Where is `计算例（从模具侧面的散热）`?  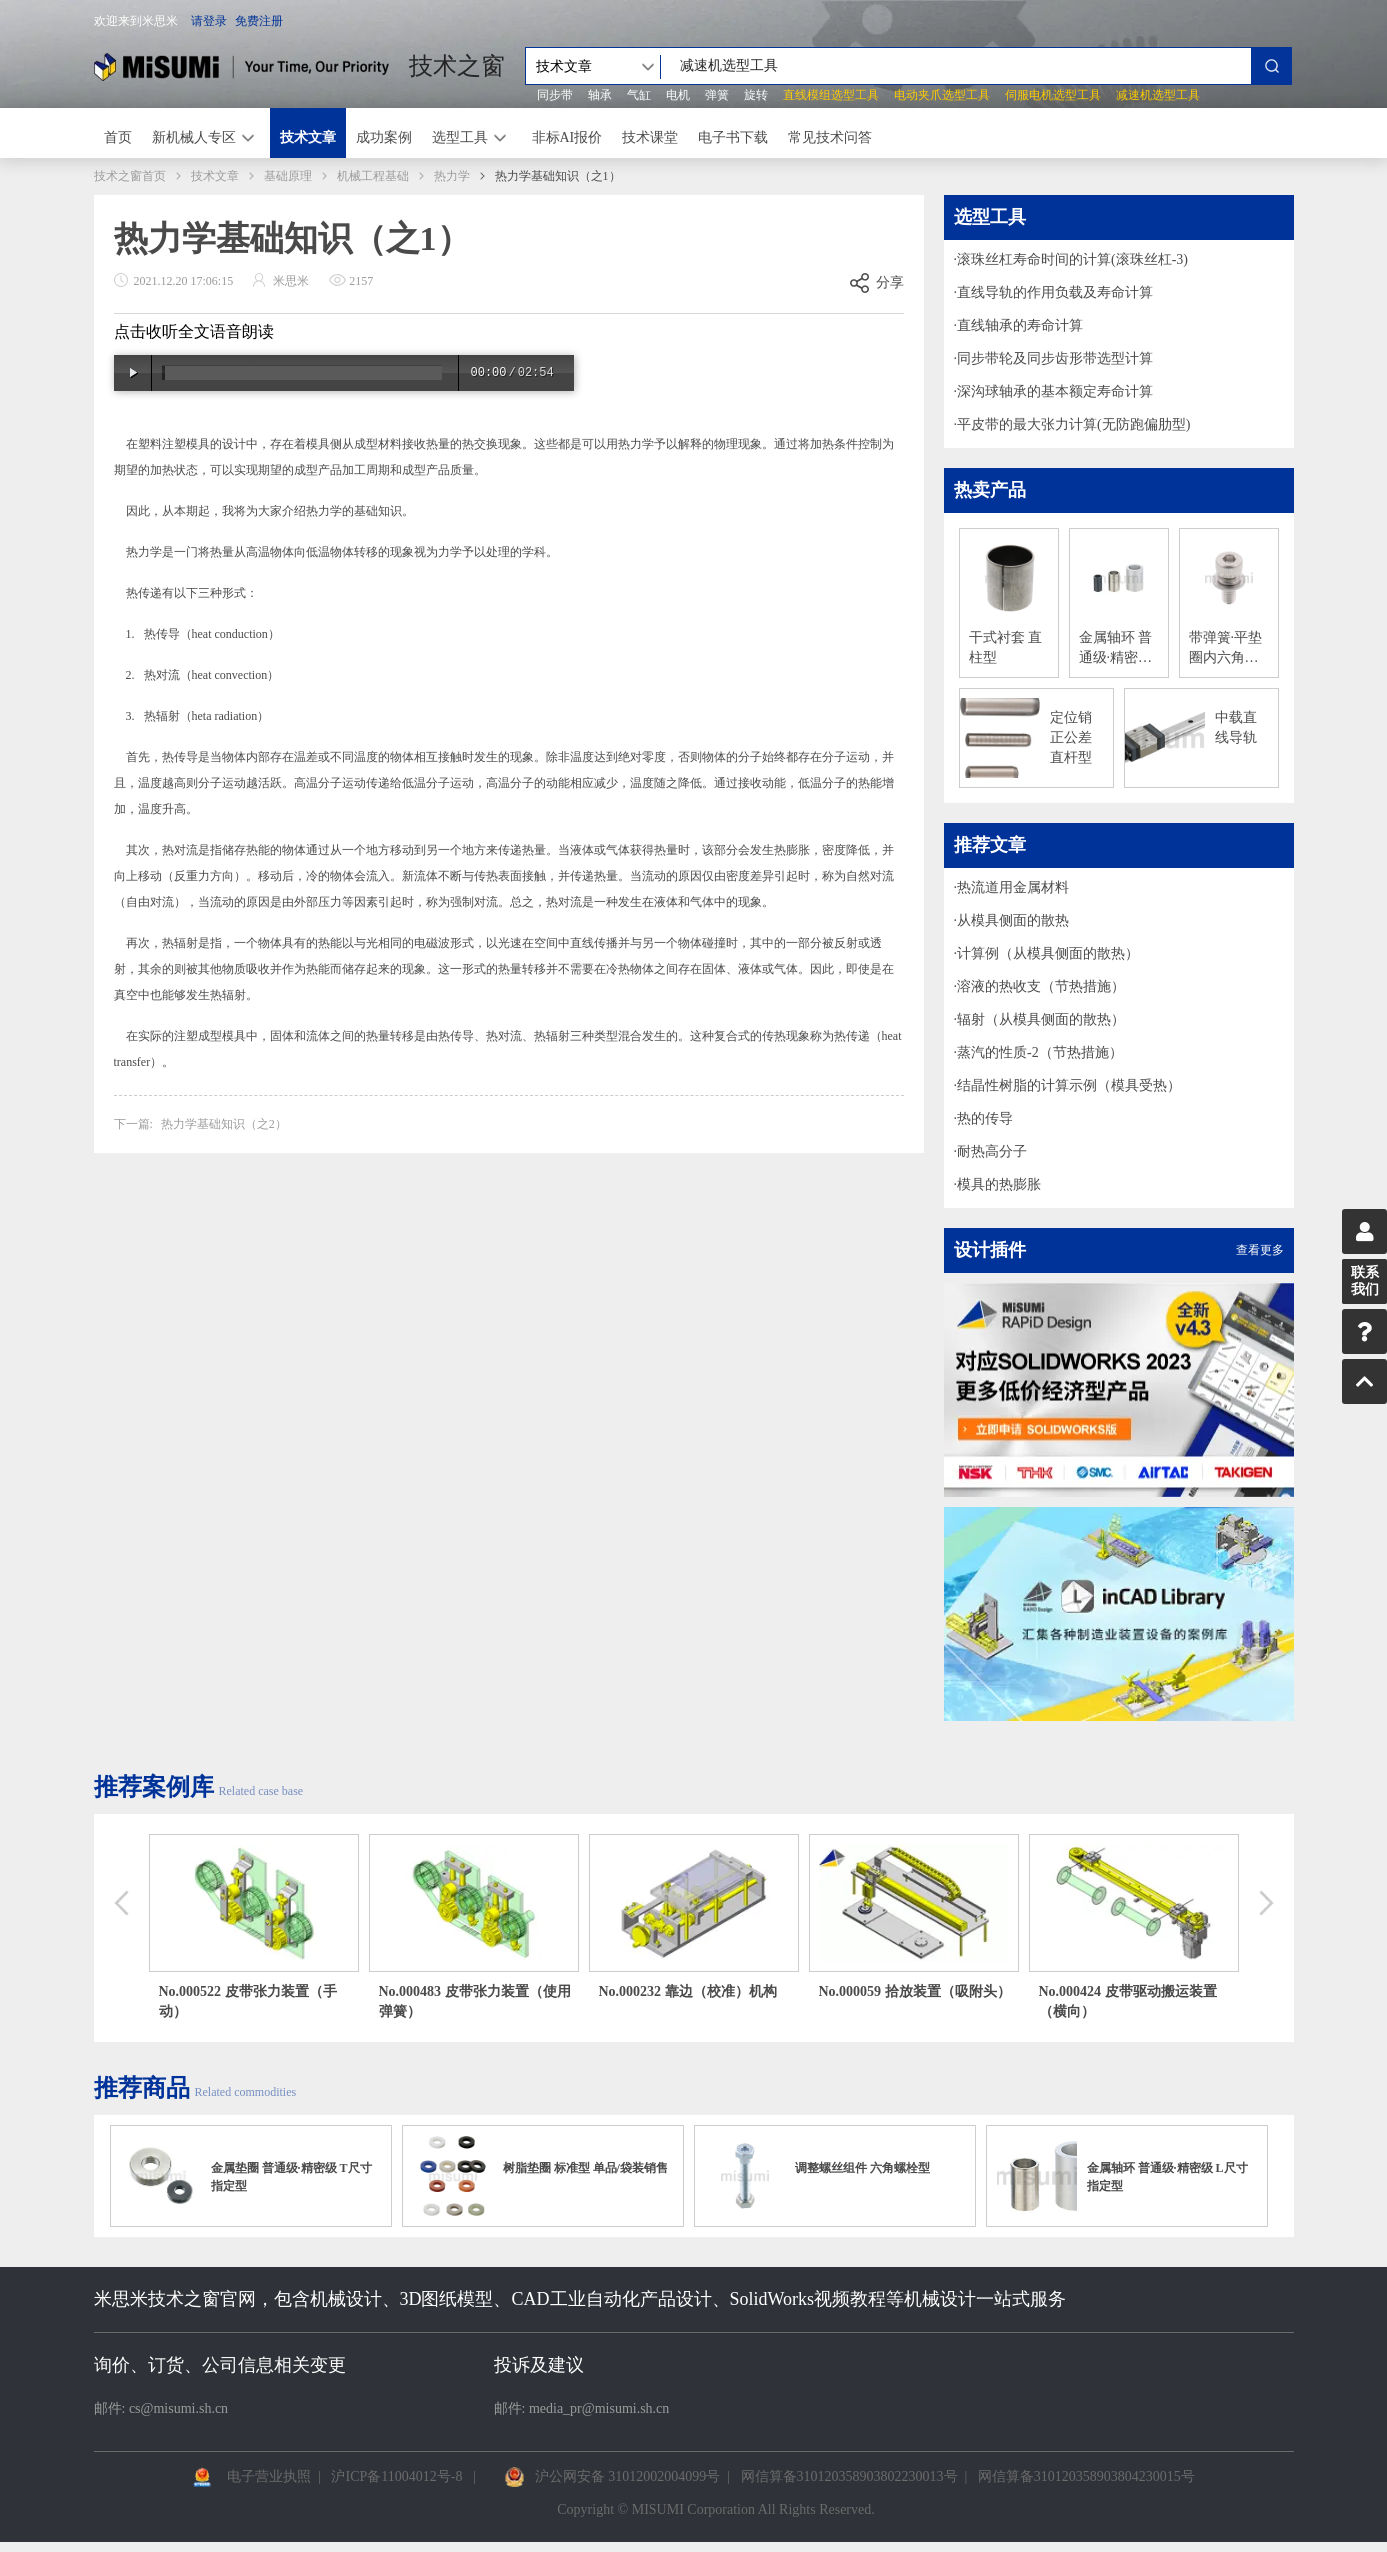 计算例（从模具侧面的散热） is located at coordinates (1048, 953).